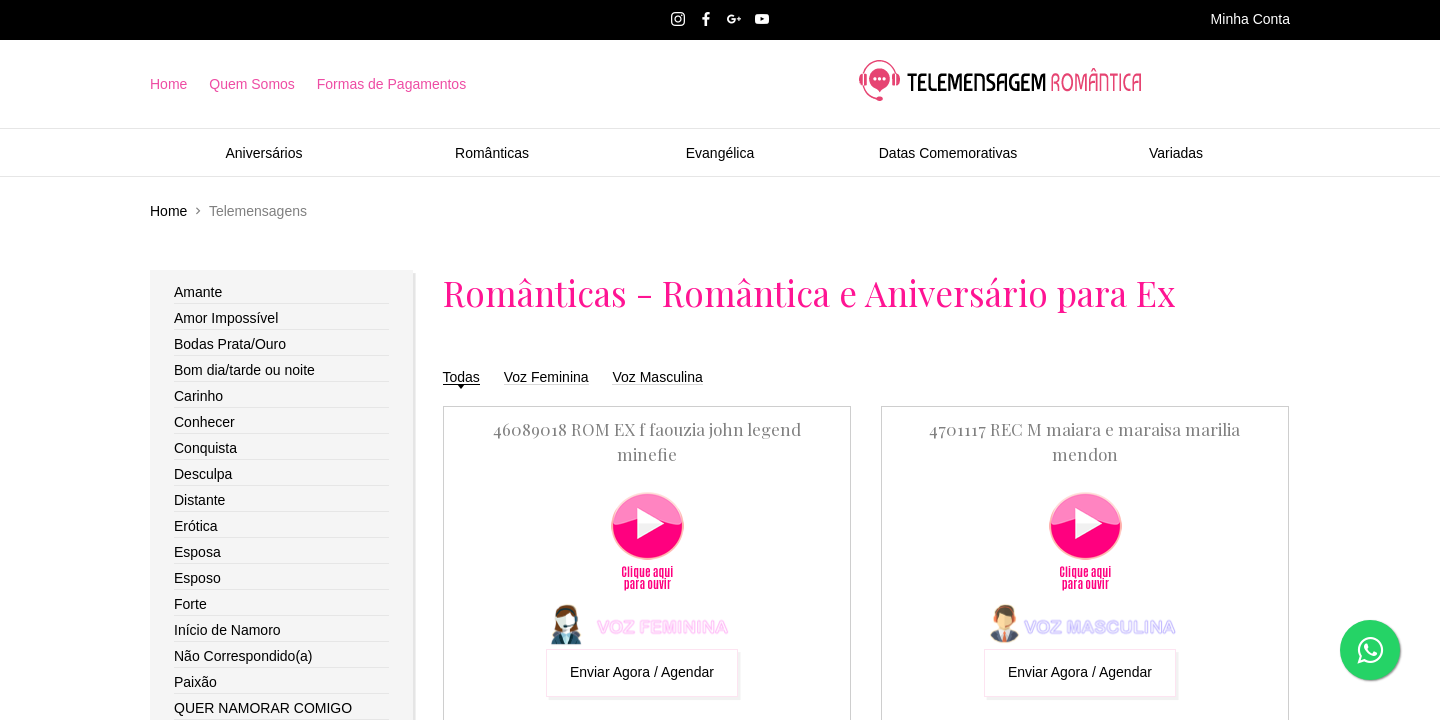 The height and width of the screenshot is (720, 1440). Describe the element at coordinates (492, 153) in the screenshot. I see `Românticas` at that location.